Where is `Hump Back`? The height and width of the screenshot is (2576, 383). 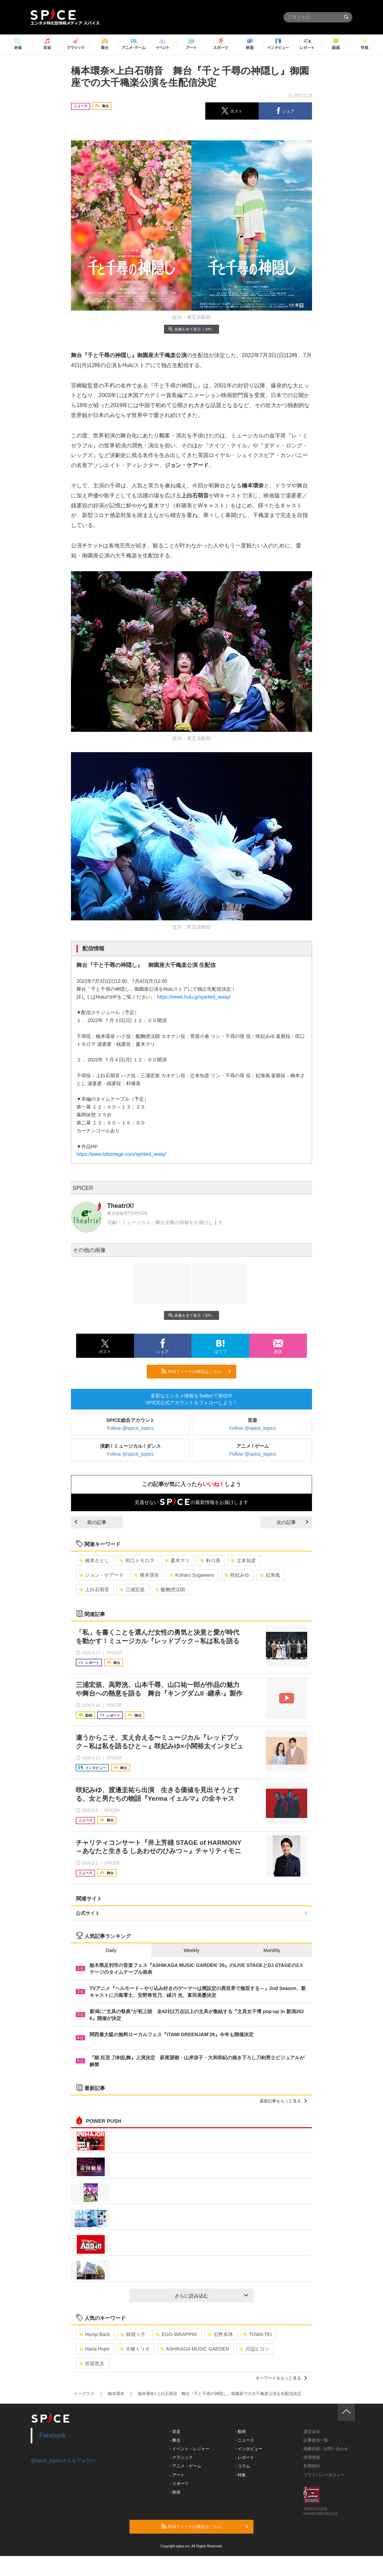
Hump Back is located at coordinates (94, 2334).